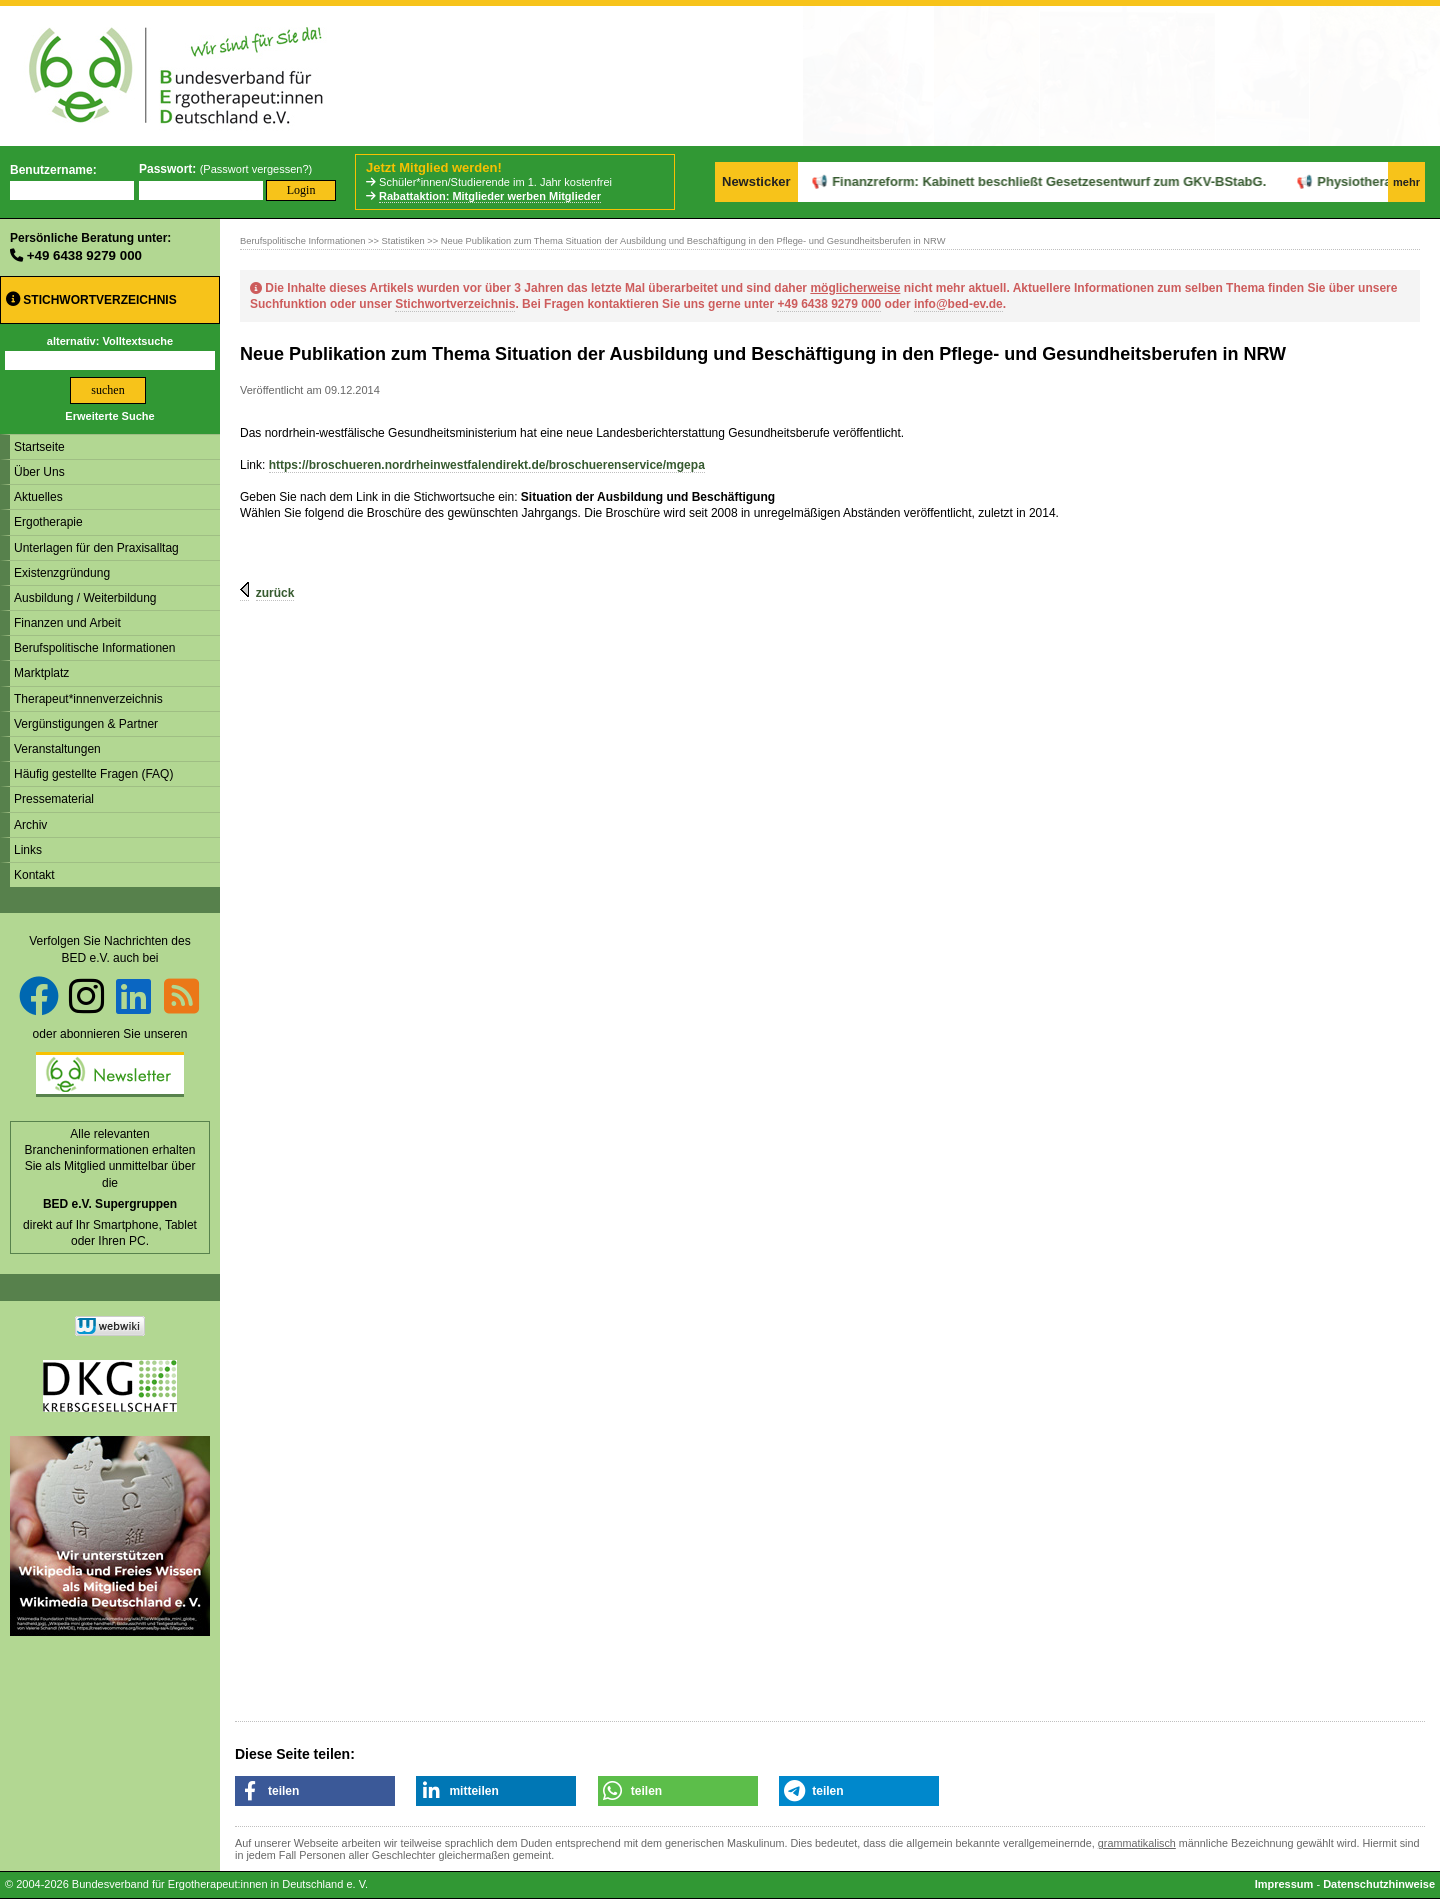  What do you see at coordinates (84, 255) in the screenshot?
I see `+49 6438 9279 000` at bounding box center [84, 255].